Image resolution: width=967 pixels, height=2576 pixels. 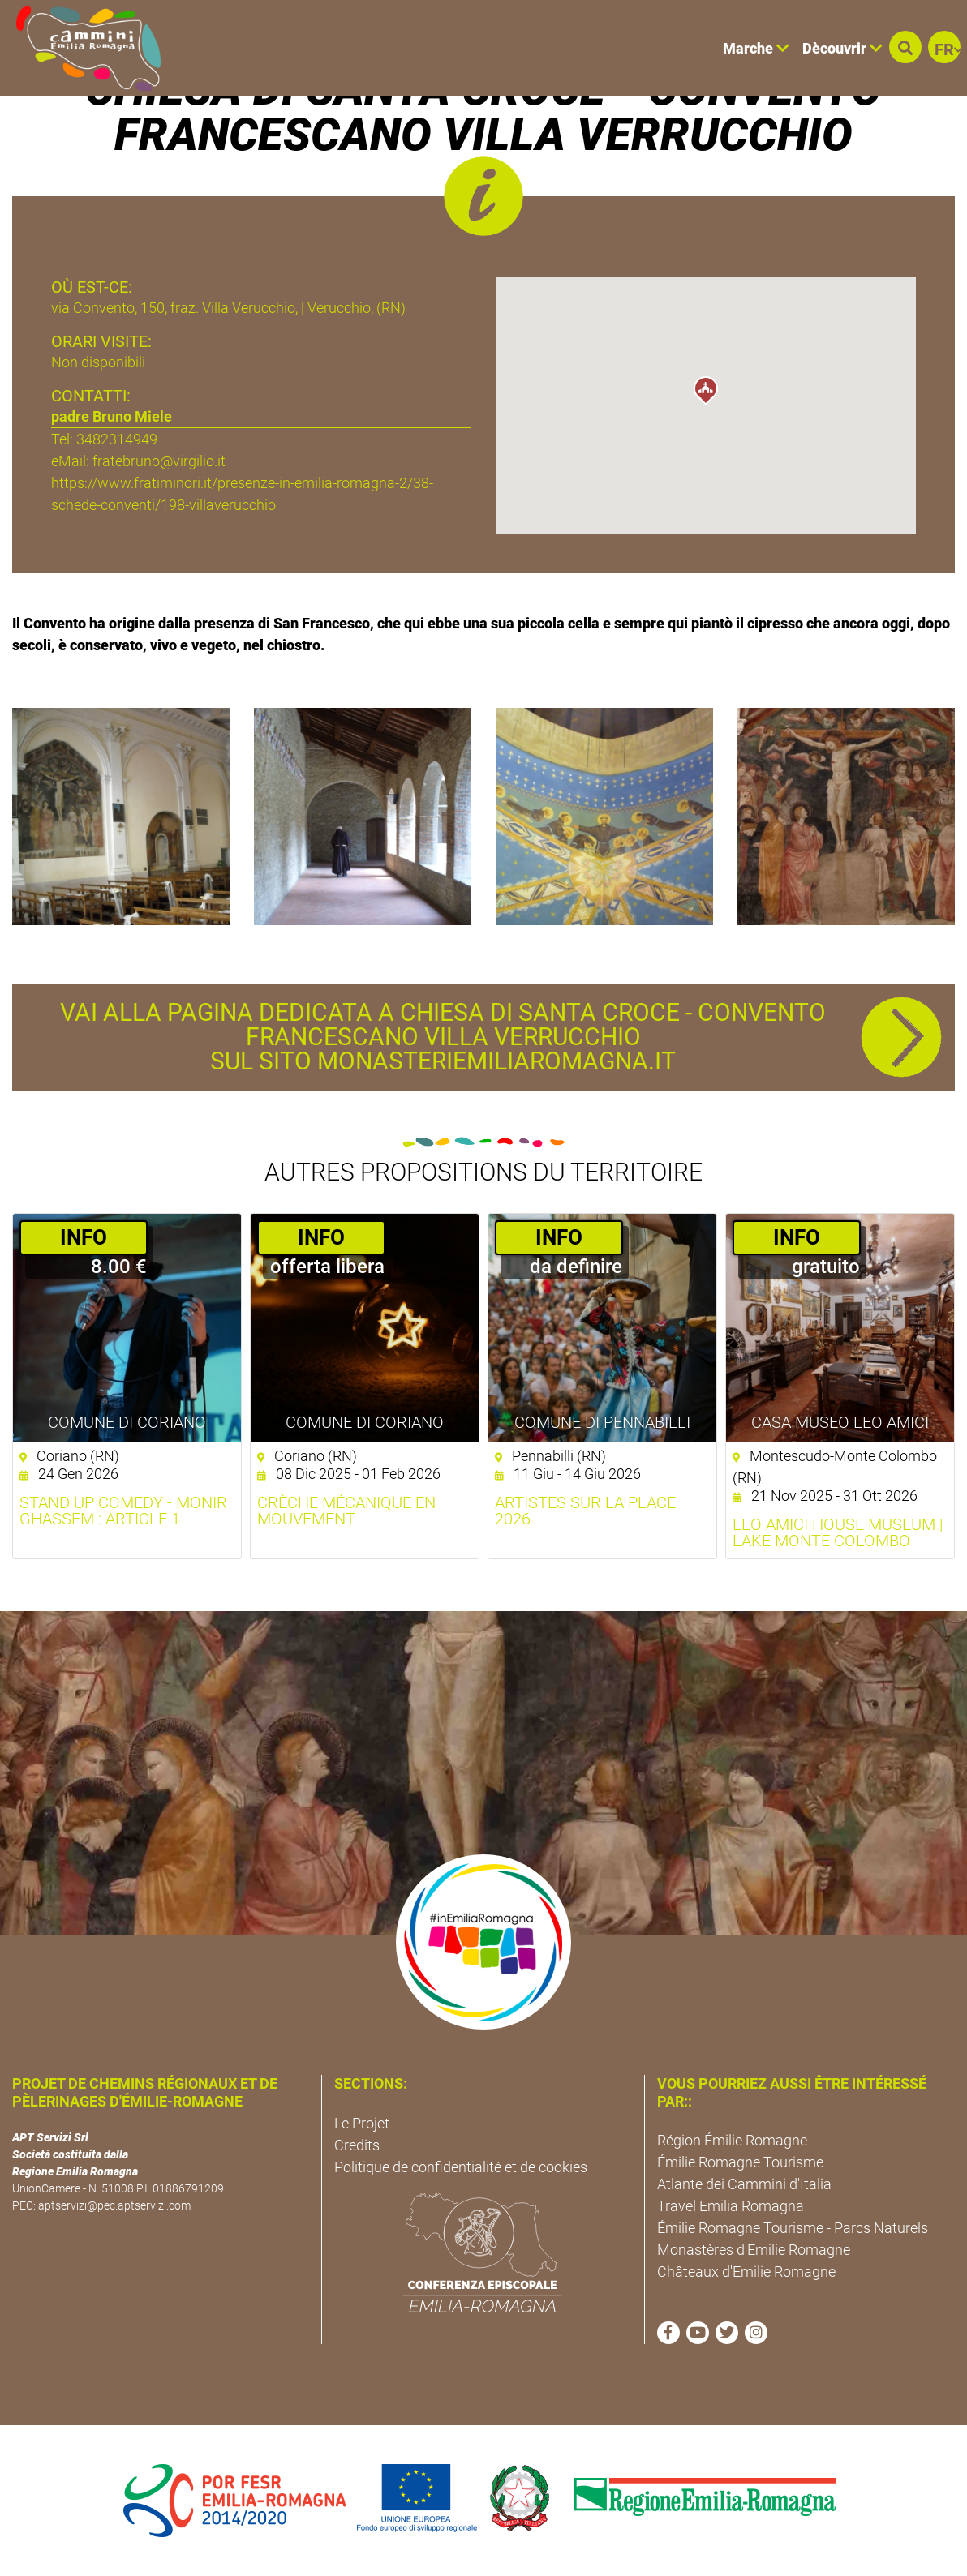 I want to click on Leo Amici House Museum | Lake Monte Colombo, so click(x=838, y=1532).